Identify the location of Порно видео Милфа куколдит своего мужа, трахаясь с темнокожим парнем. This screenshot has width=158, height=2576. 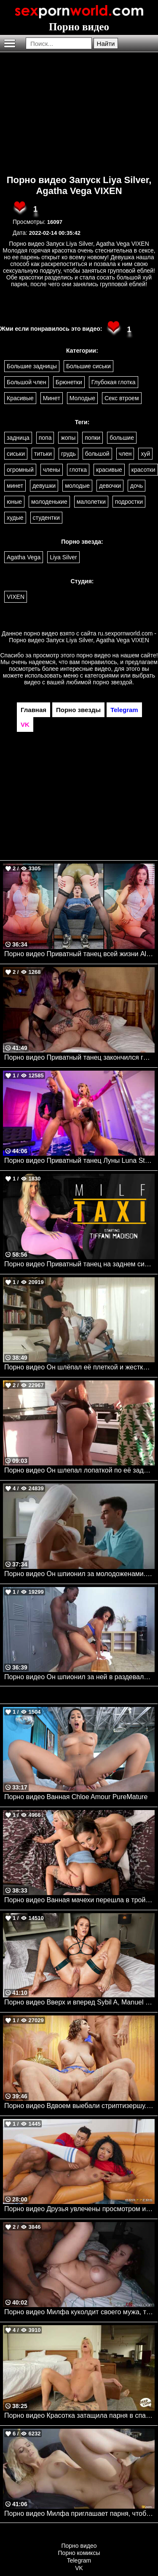
(79, 2311).